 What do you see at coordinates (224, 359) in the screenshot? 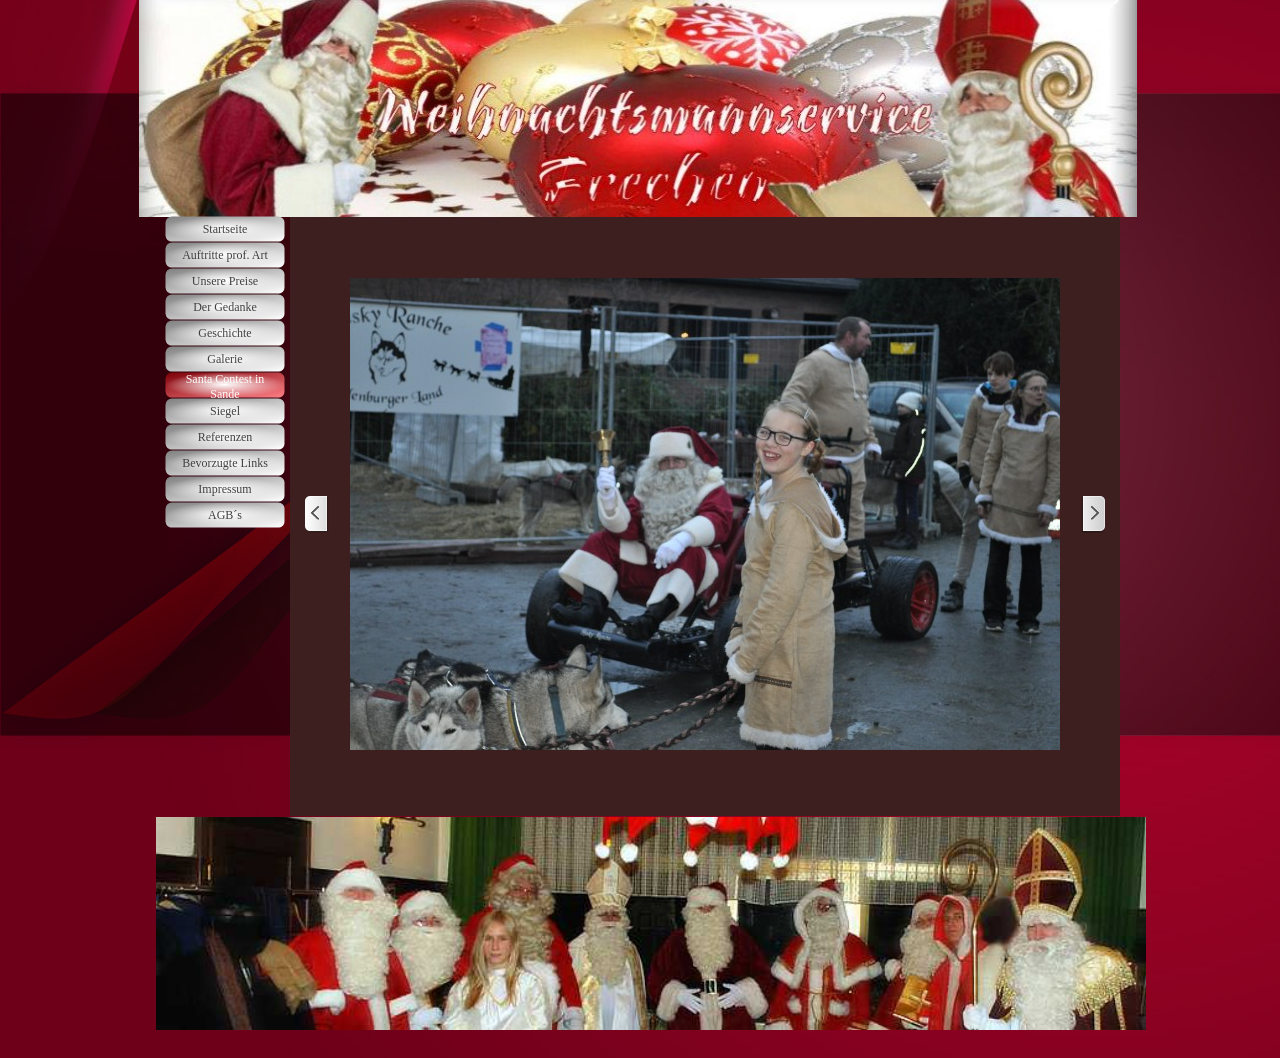
I see `Galerie` at bounding box center [224, 359].